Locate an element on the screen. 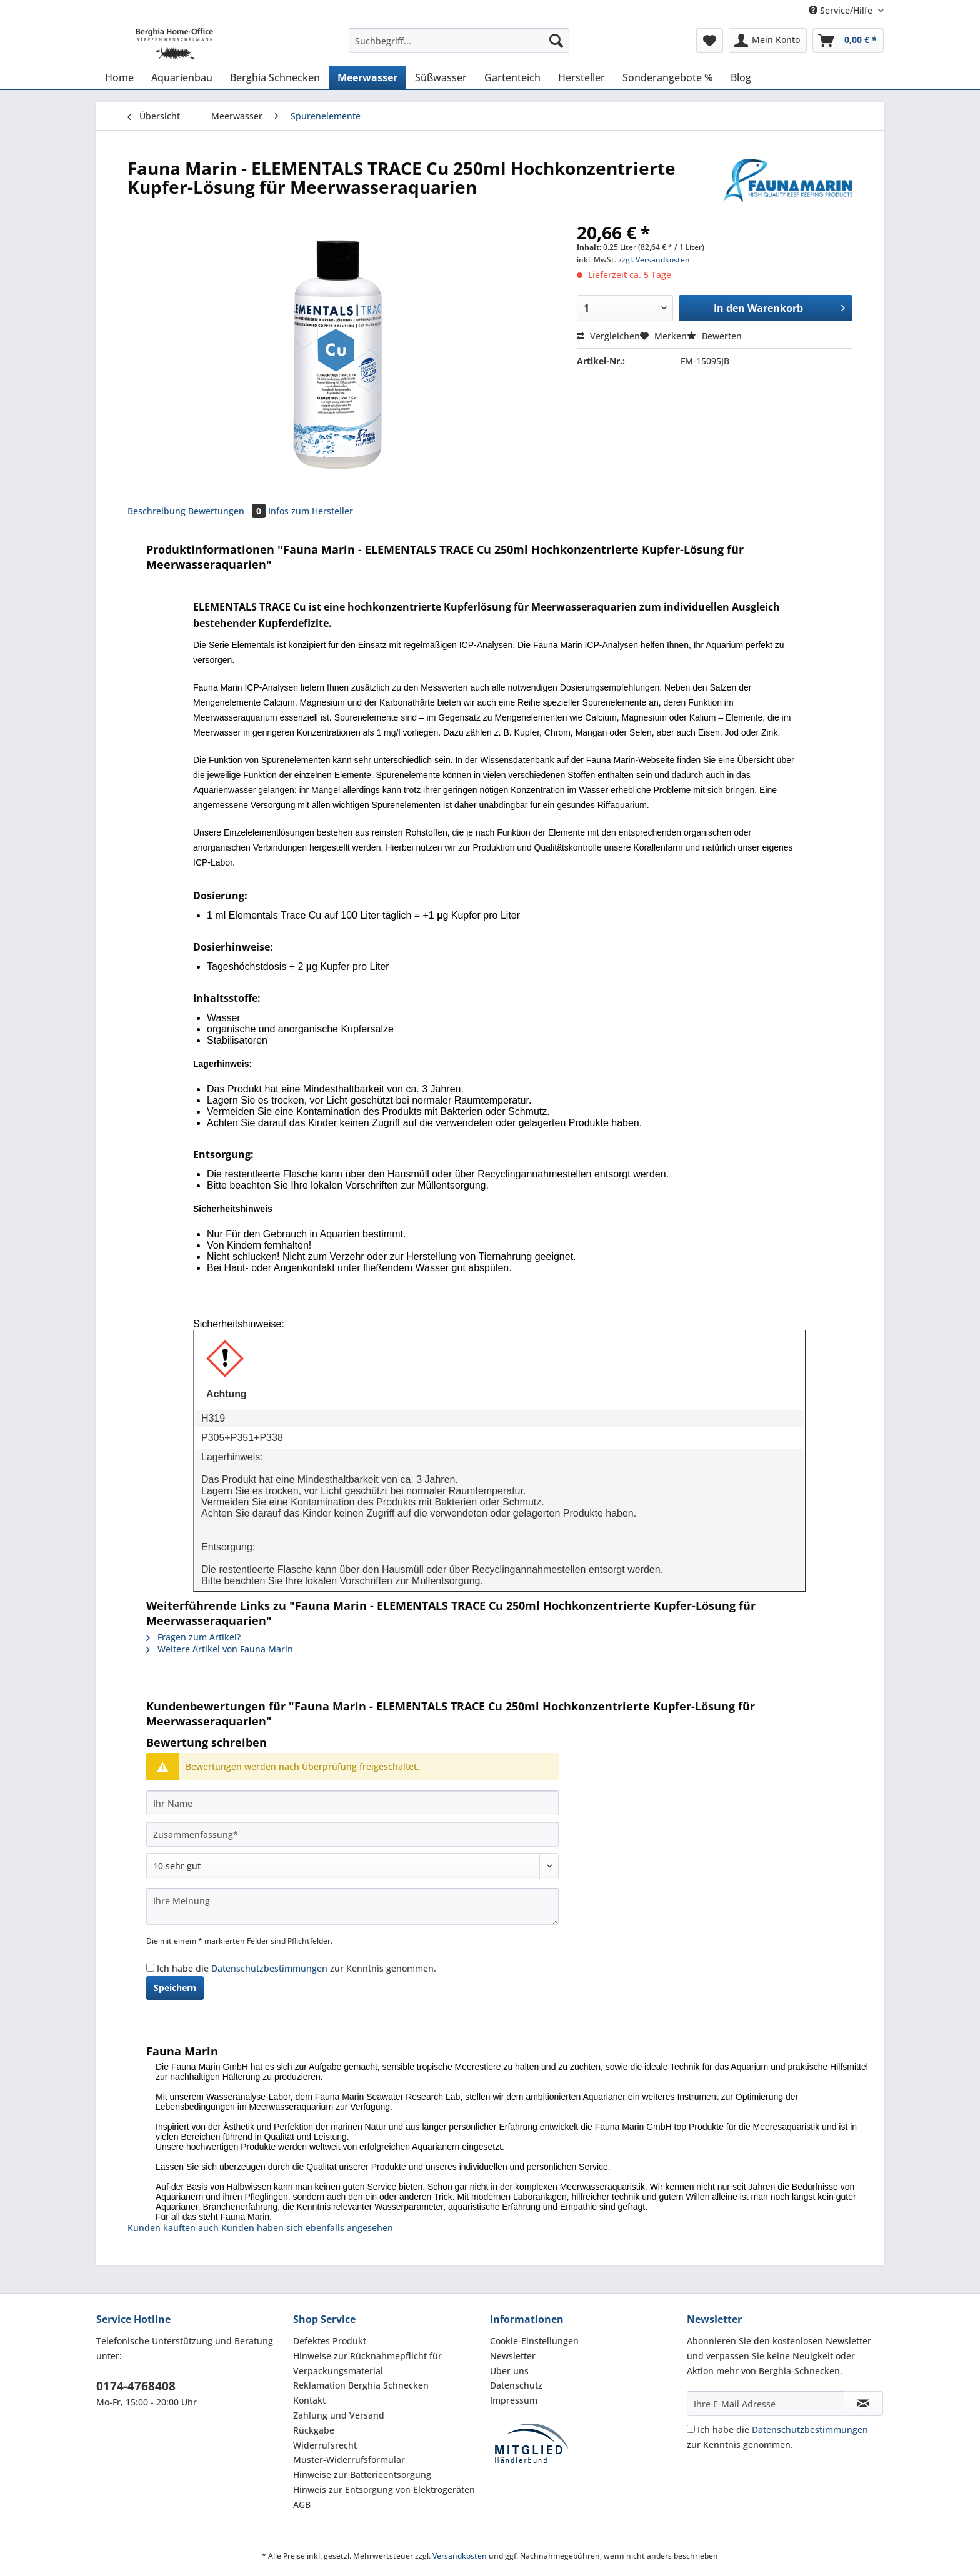 This screenshot has height=2576, width=980. [Hersteller] is located at coordinates (581, 77).